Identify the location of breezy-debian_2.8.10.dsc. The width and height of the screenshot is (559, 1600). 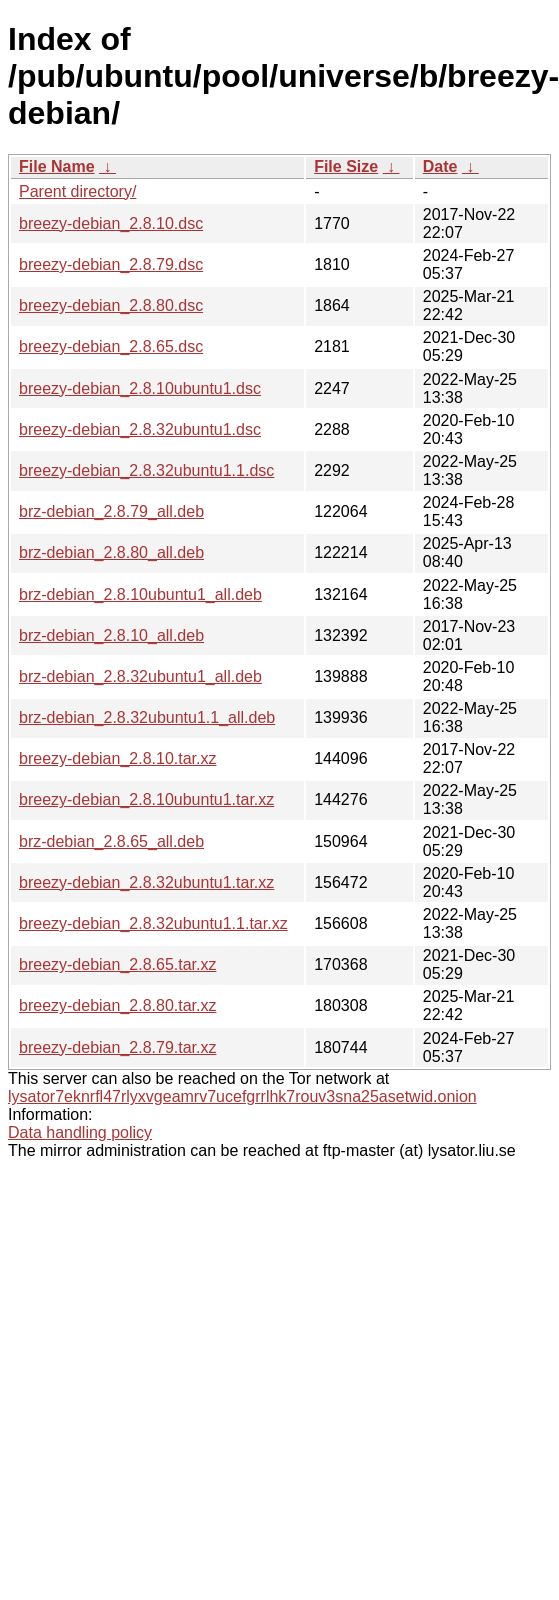
(111, 223).